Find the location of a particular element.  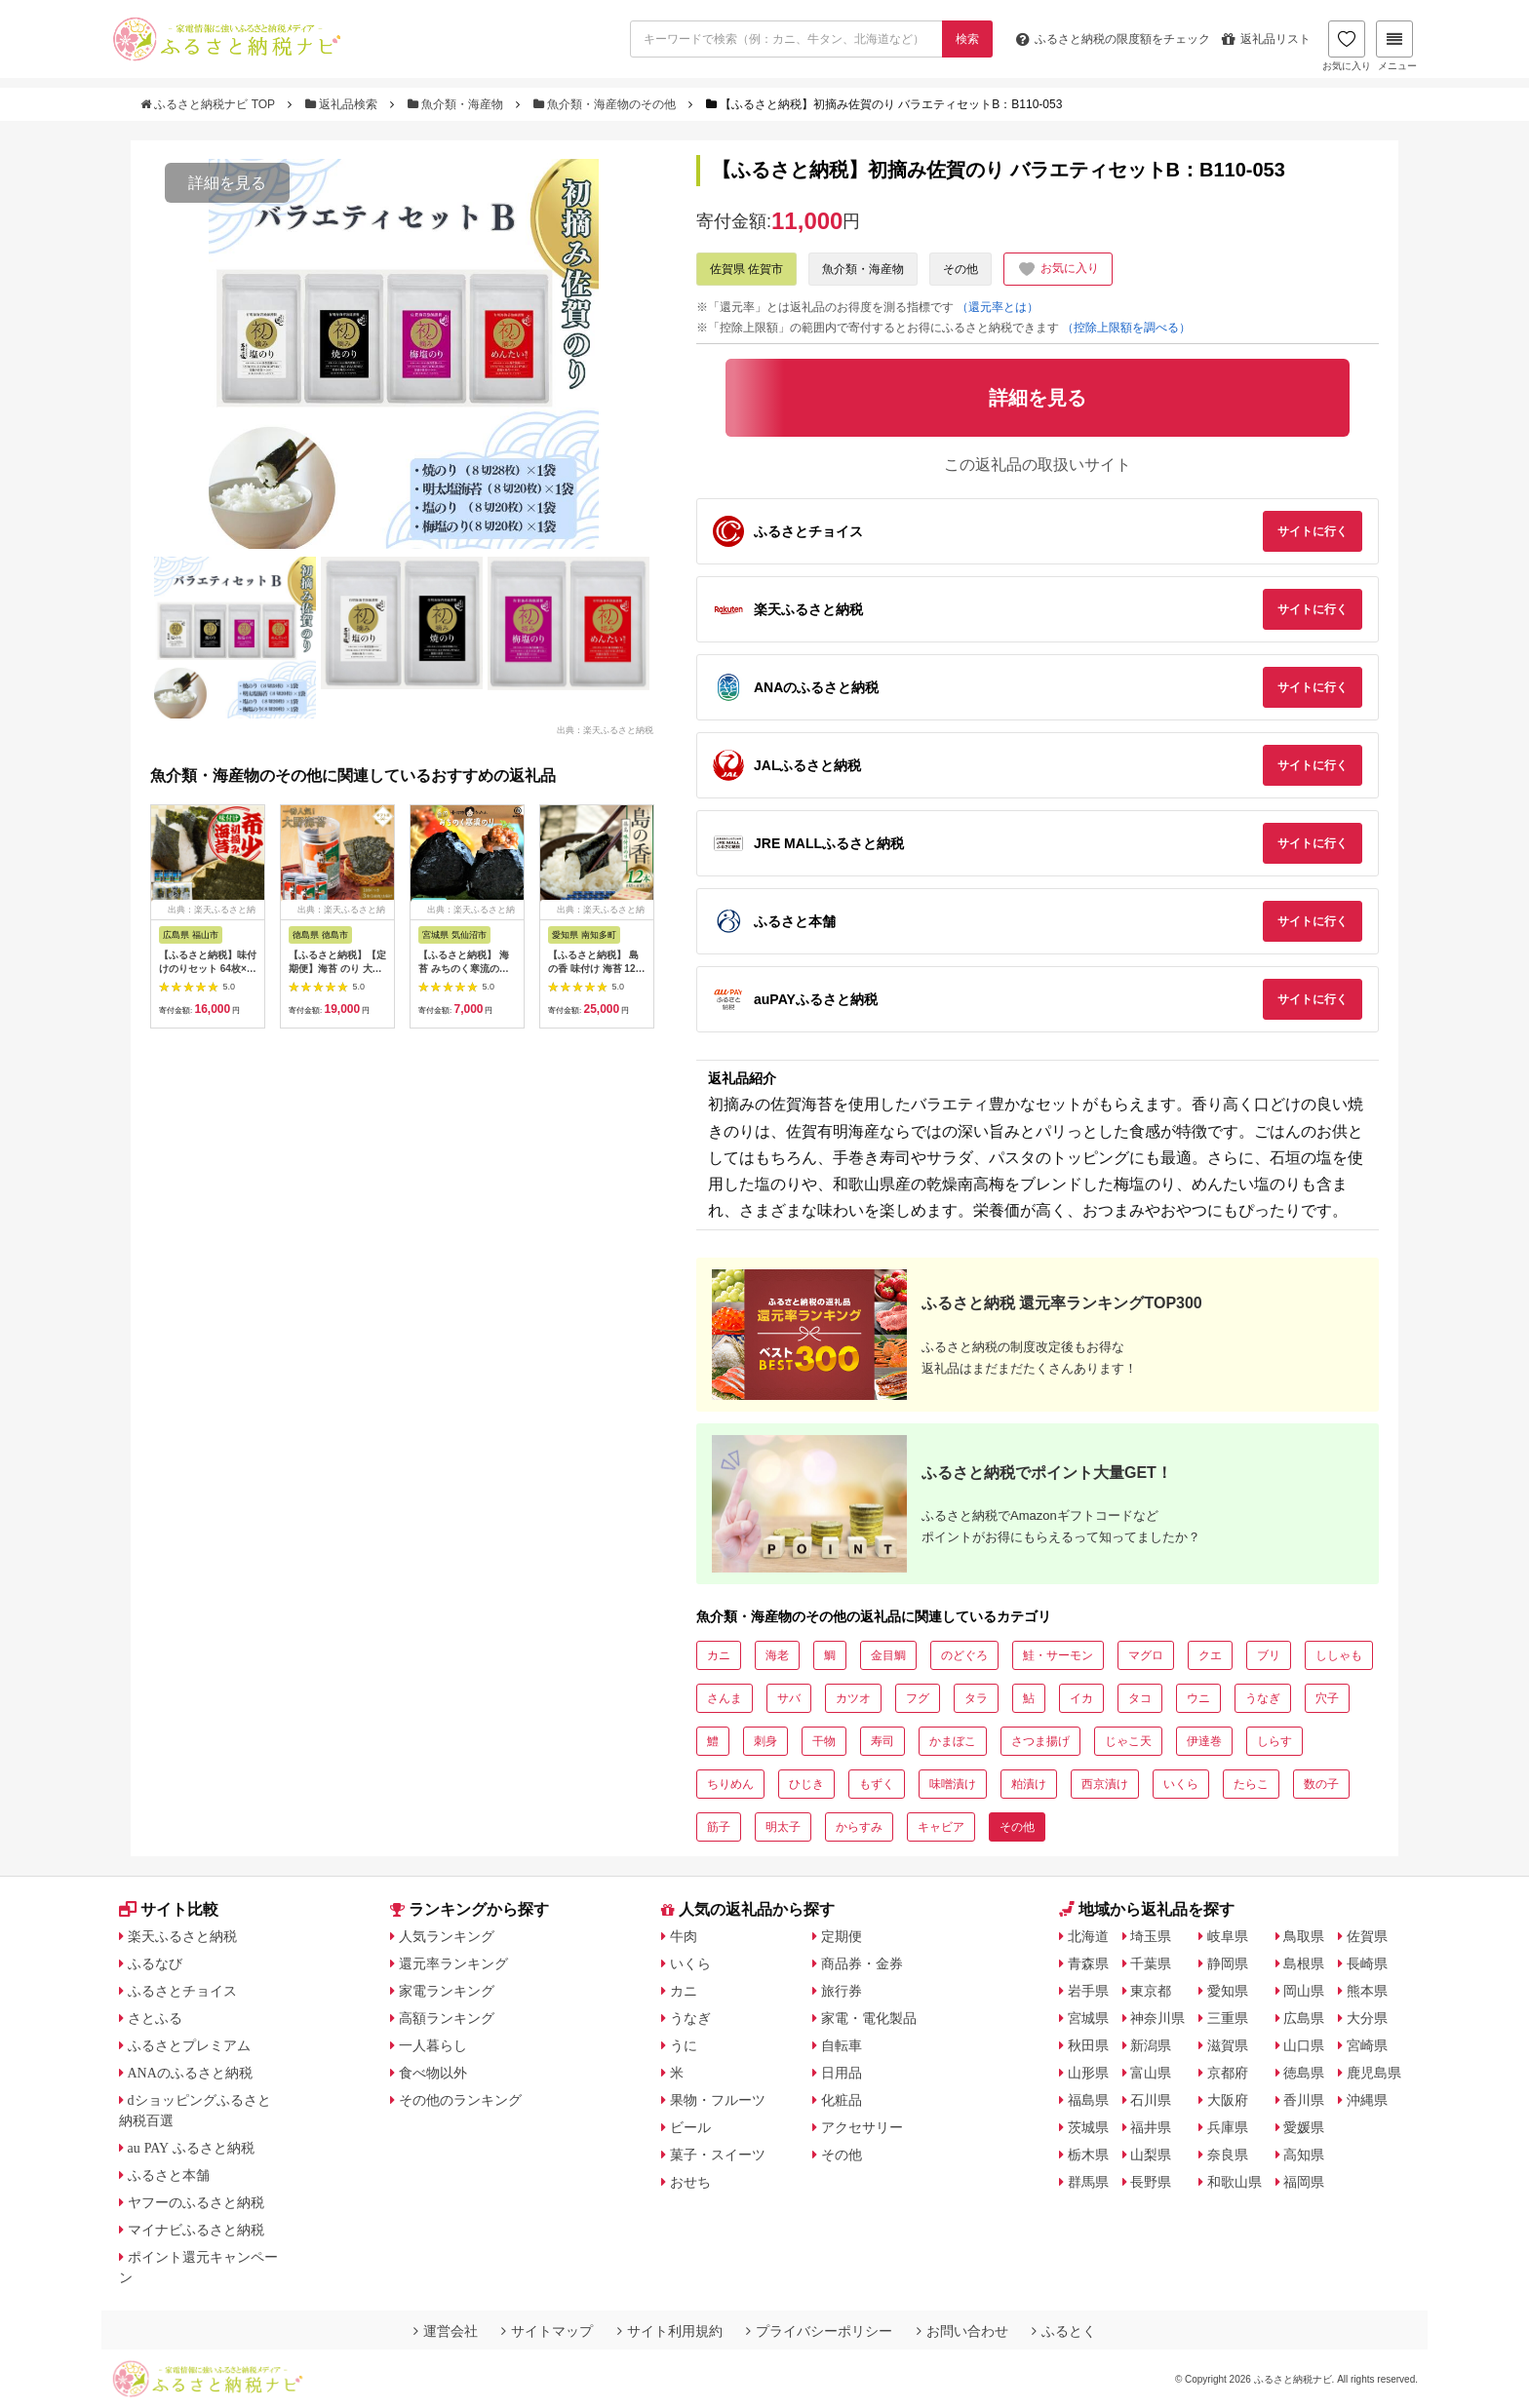

金目鯛 is located at coordinates (888, 1655).